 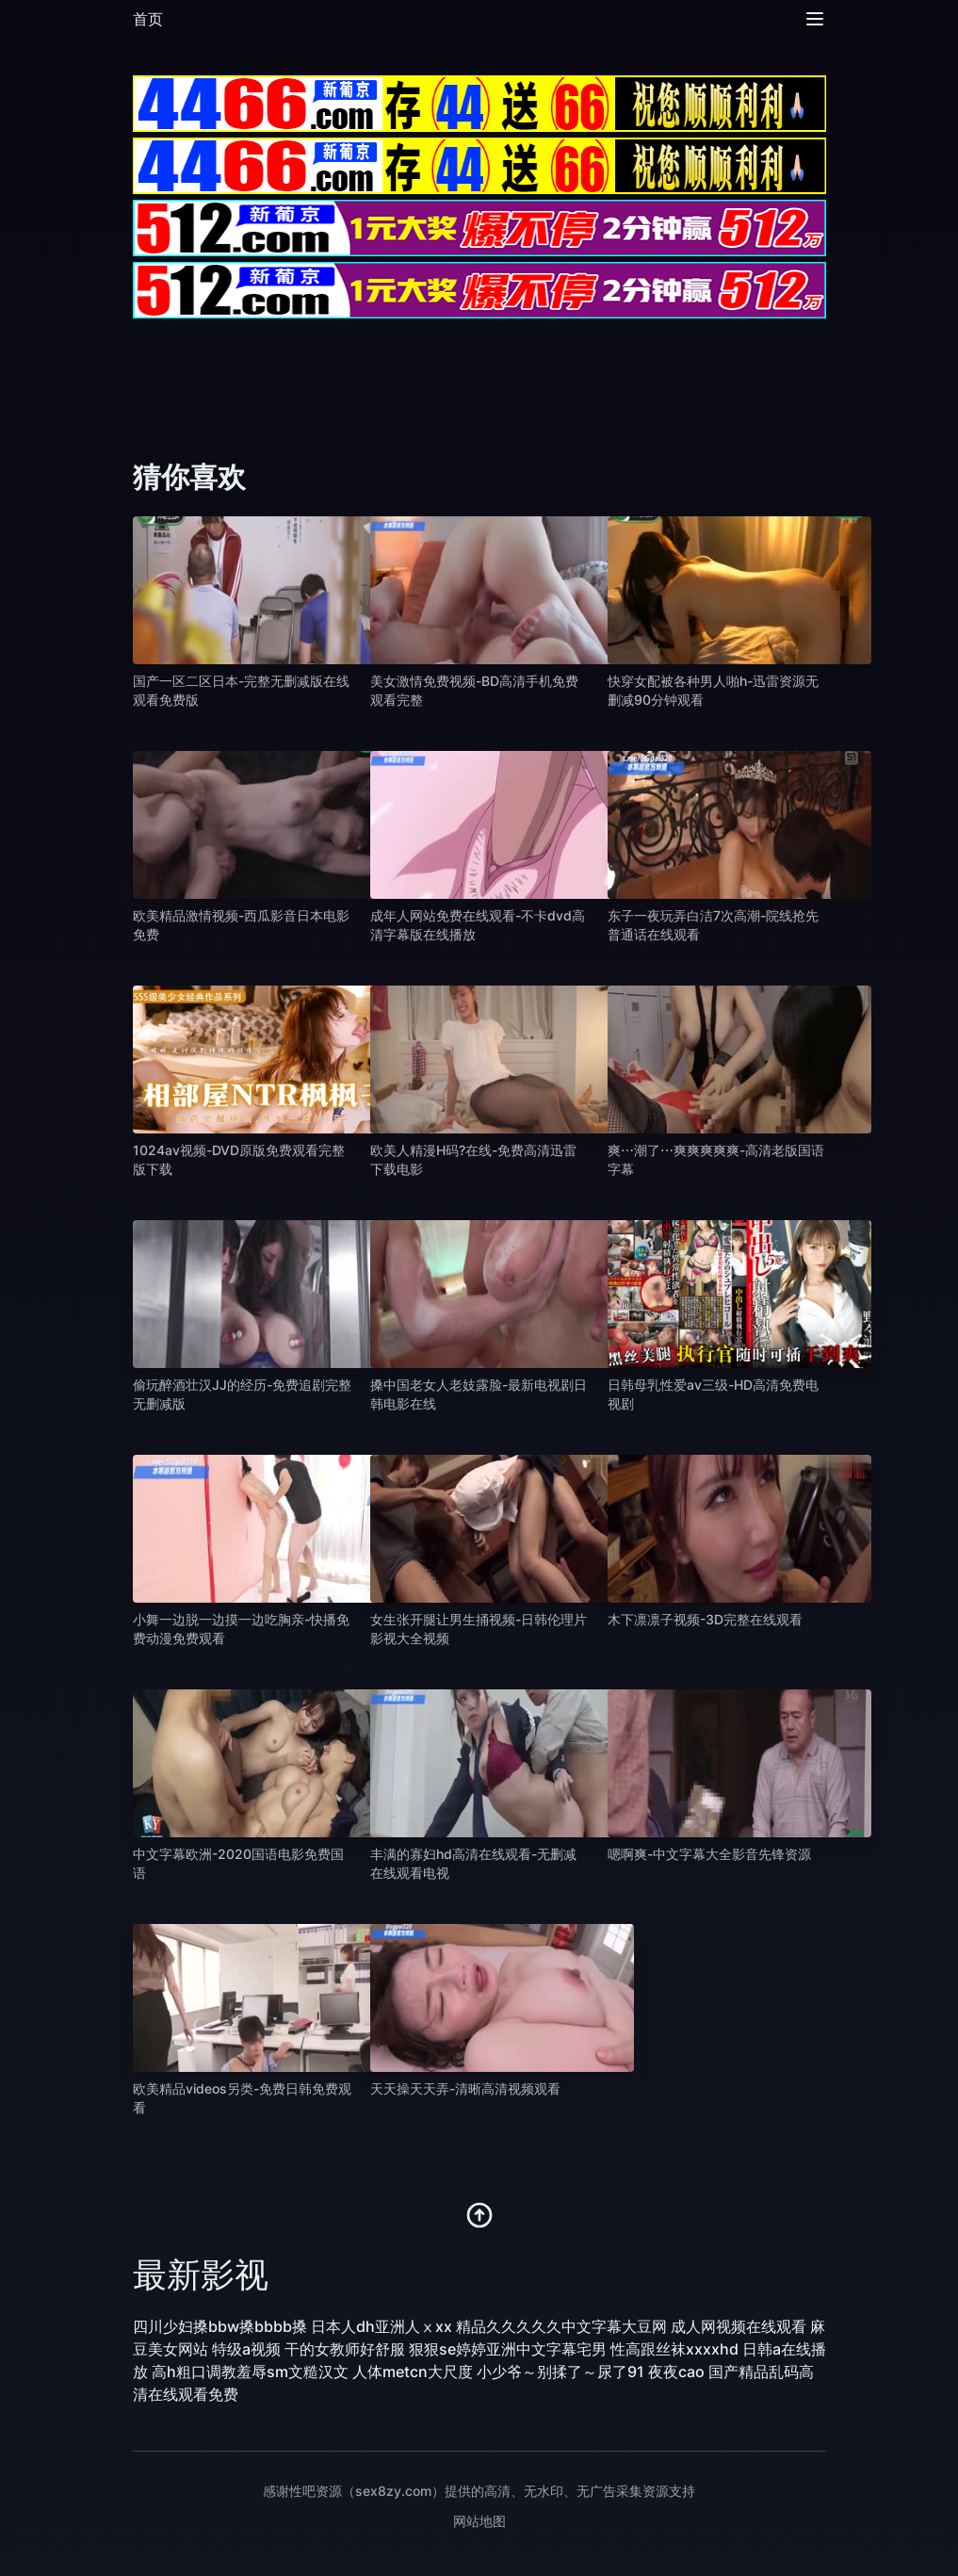 What do you see at coordinates (560, 2371) in the screenshot?
I see `小少爷～别揉了～尿了91` at bounding box center [560, 2371].